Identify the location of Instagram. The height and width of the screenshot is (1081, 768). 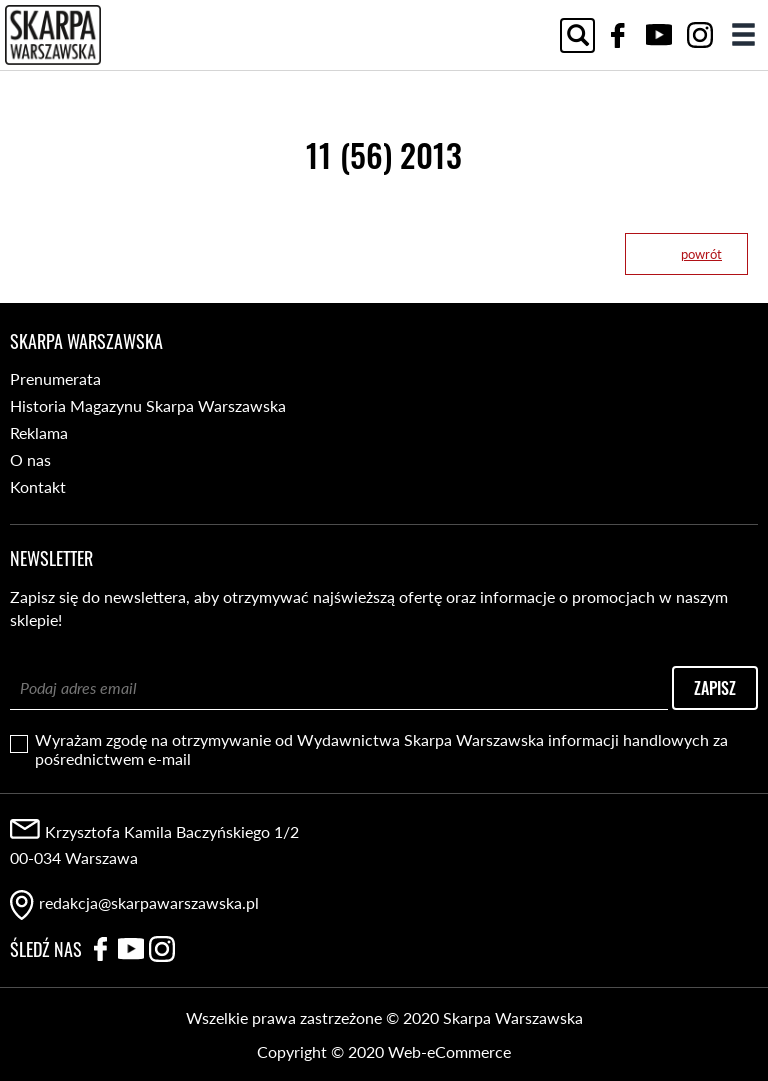
(700, 35).